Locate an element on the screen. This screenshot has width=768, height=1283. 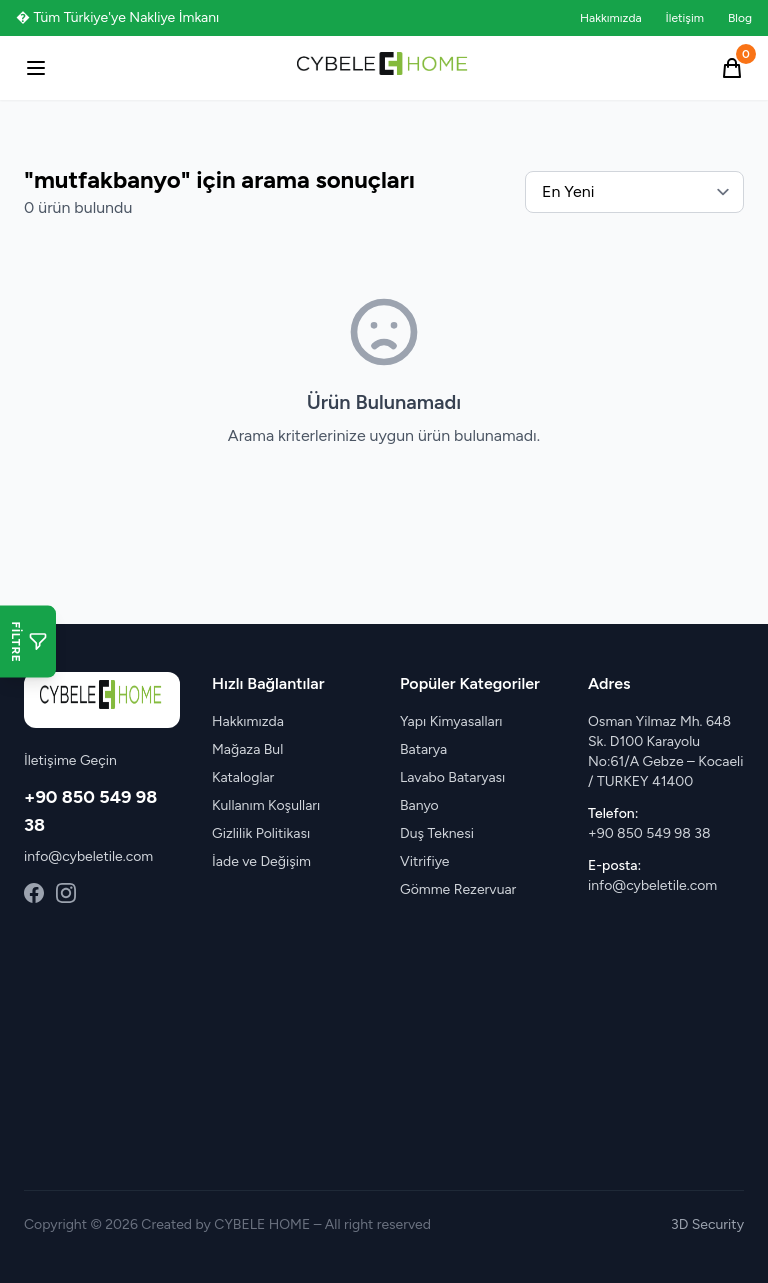
info@cybeletile.com is located at coordinates (88, 856).